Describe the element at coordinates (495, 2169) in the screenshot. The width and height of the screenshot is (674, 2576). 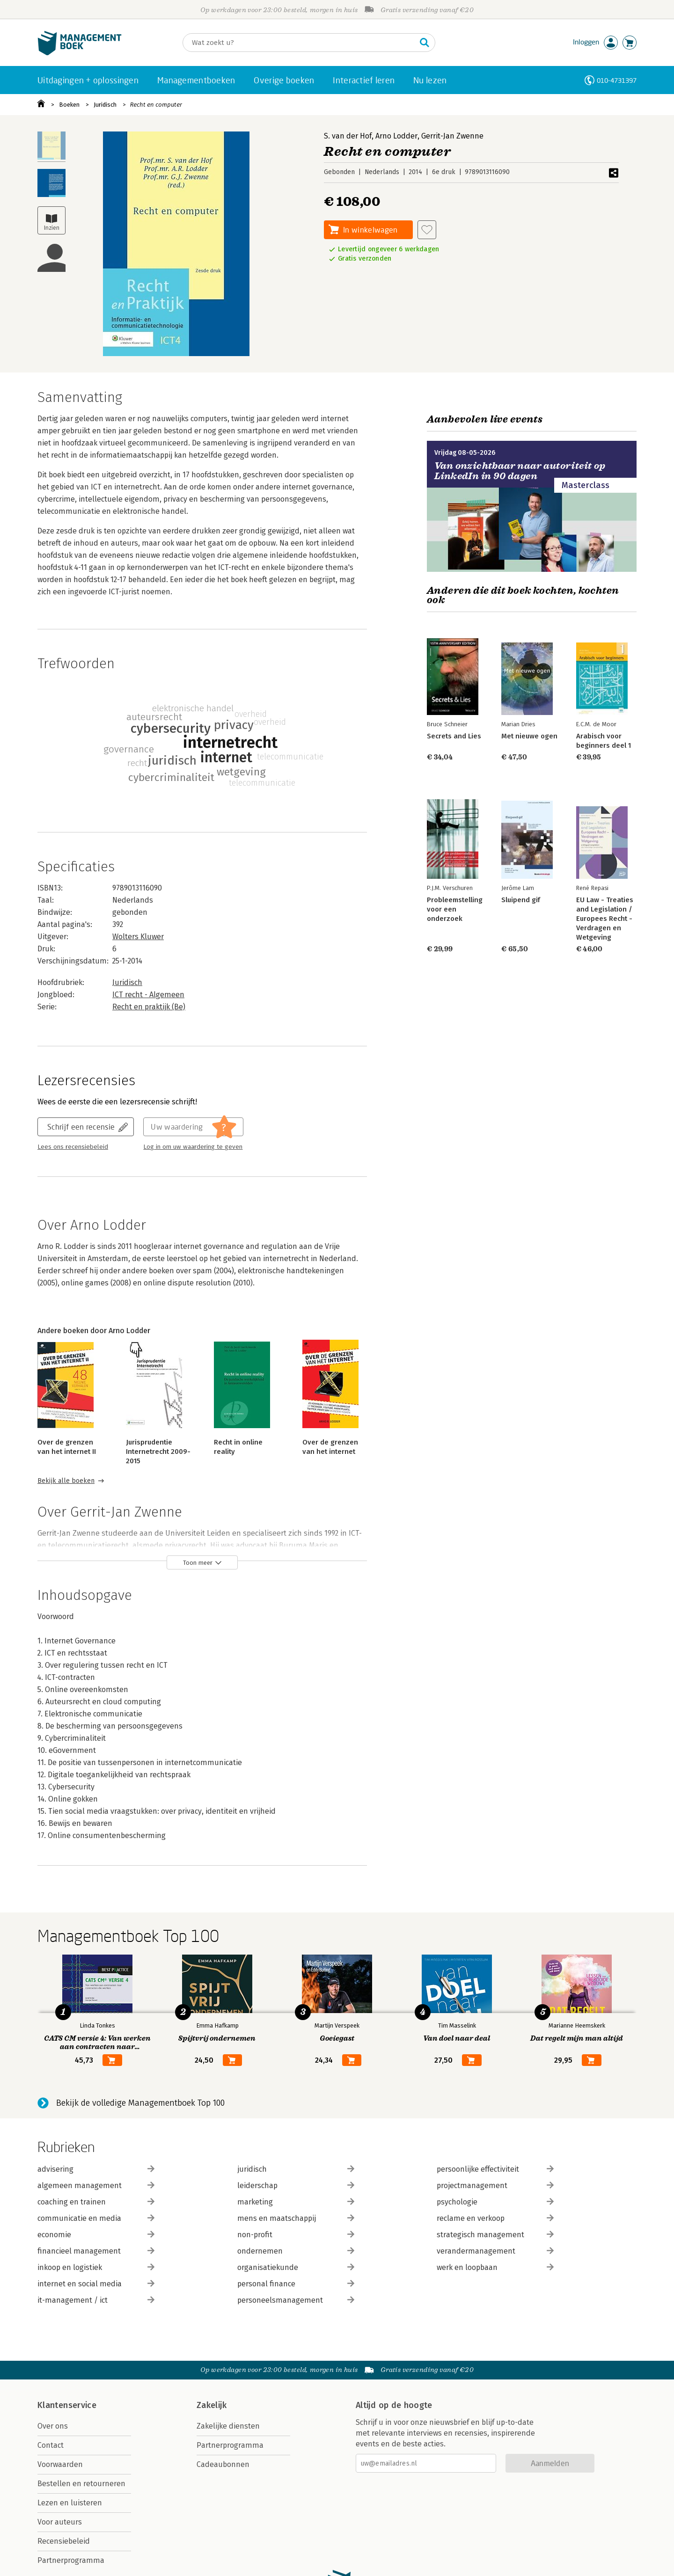
I see `persoonlijke effectiviteit` at that location.